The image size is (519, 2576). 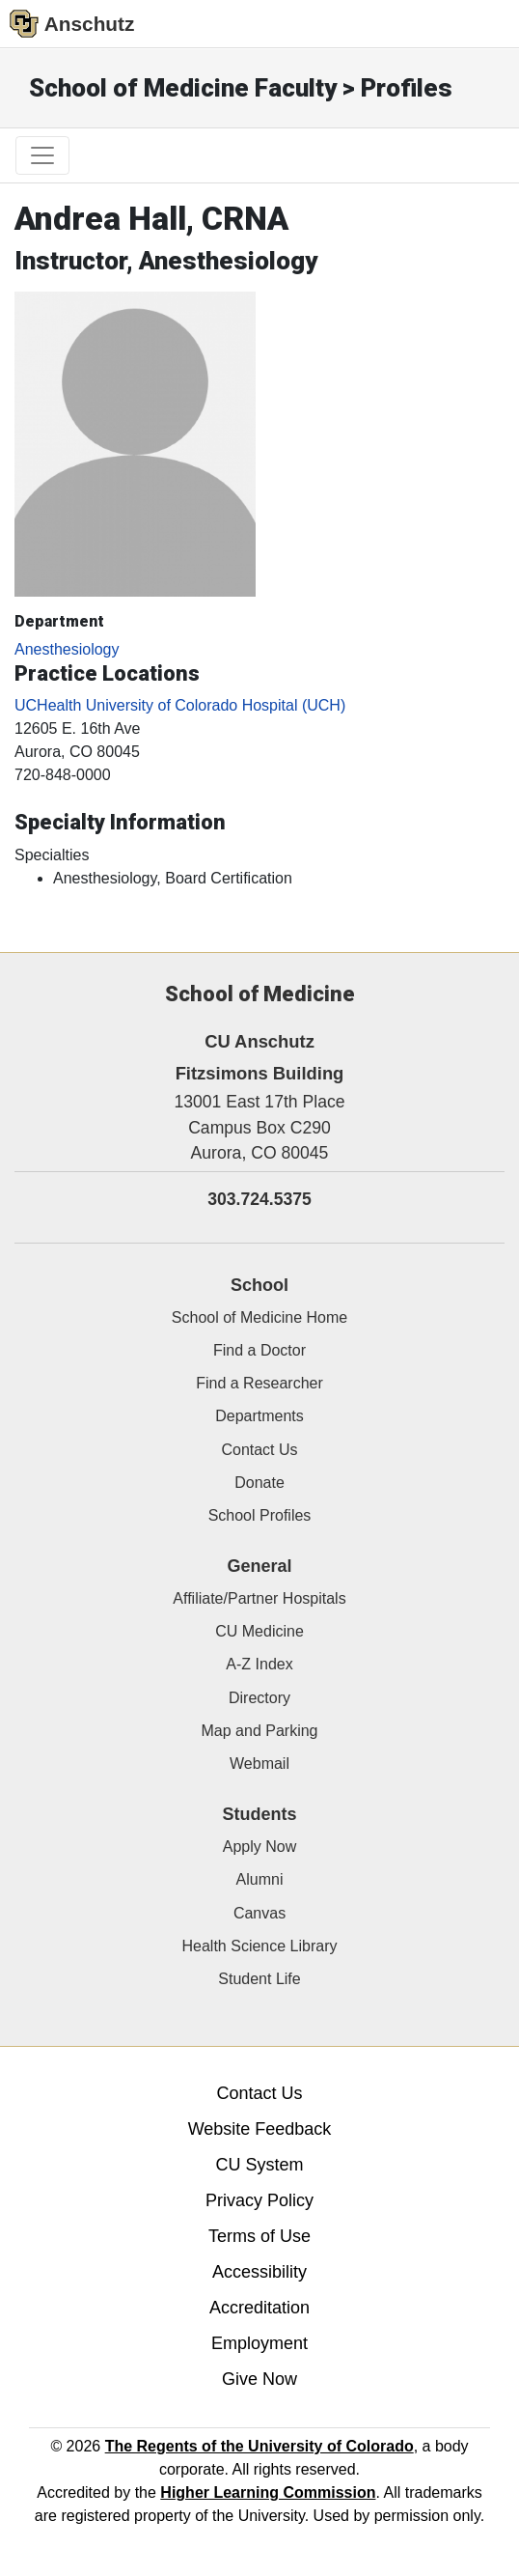 I want to click on Map and Parking, so click(x=260, y=1730).